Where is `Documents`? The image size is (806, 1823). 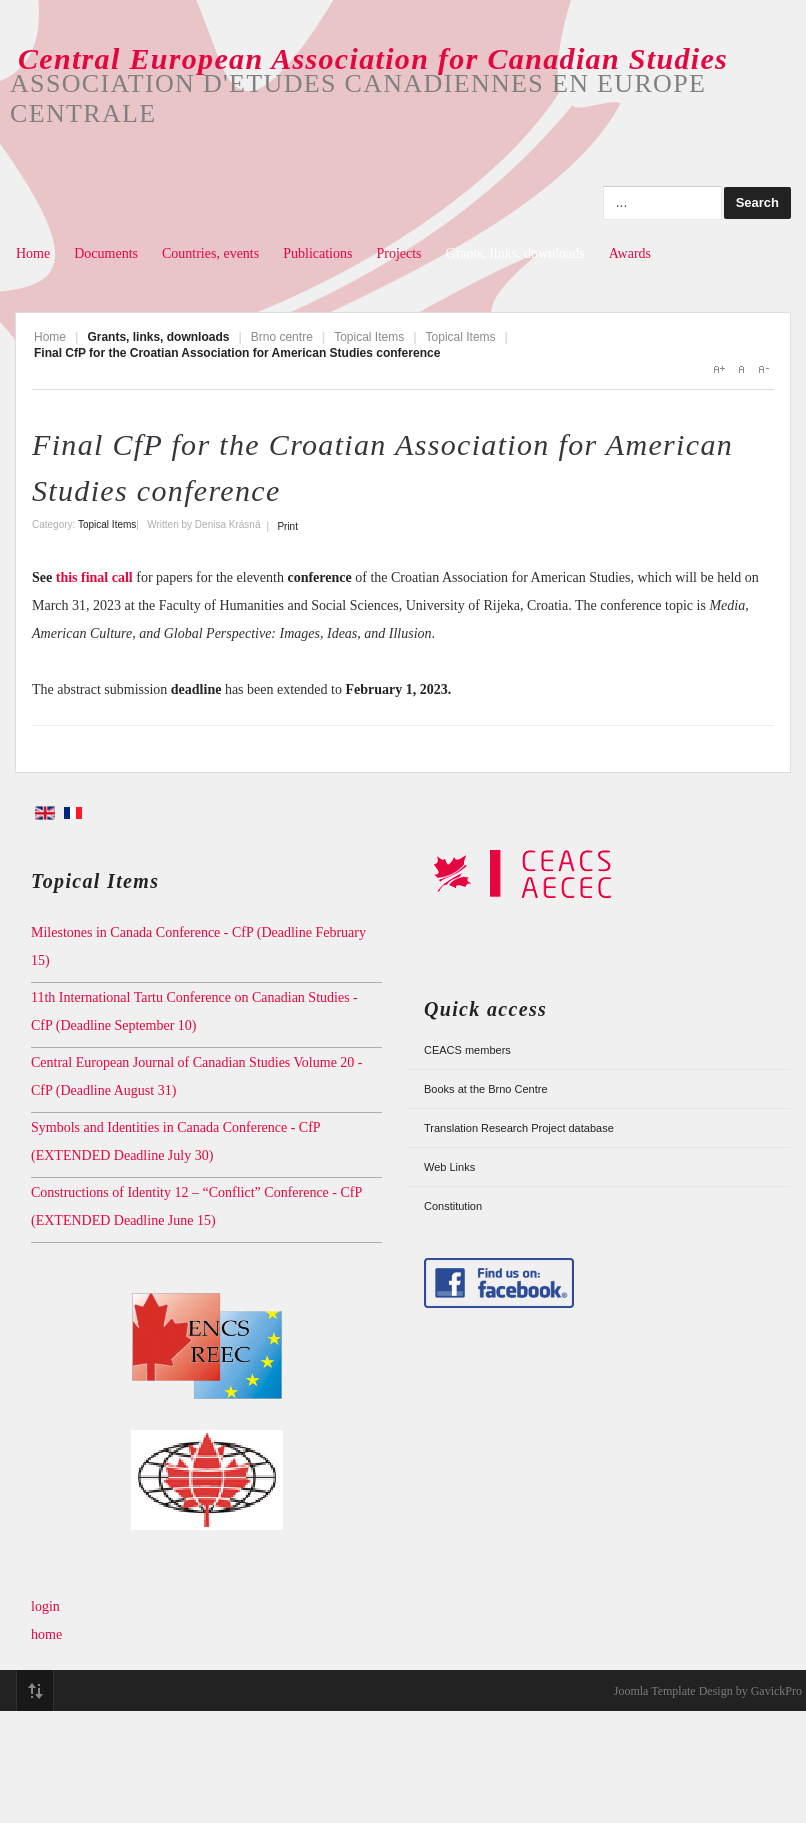
Documents is located at coordinates (106, 253).